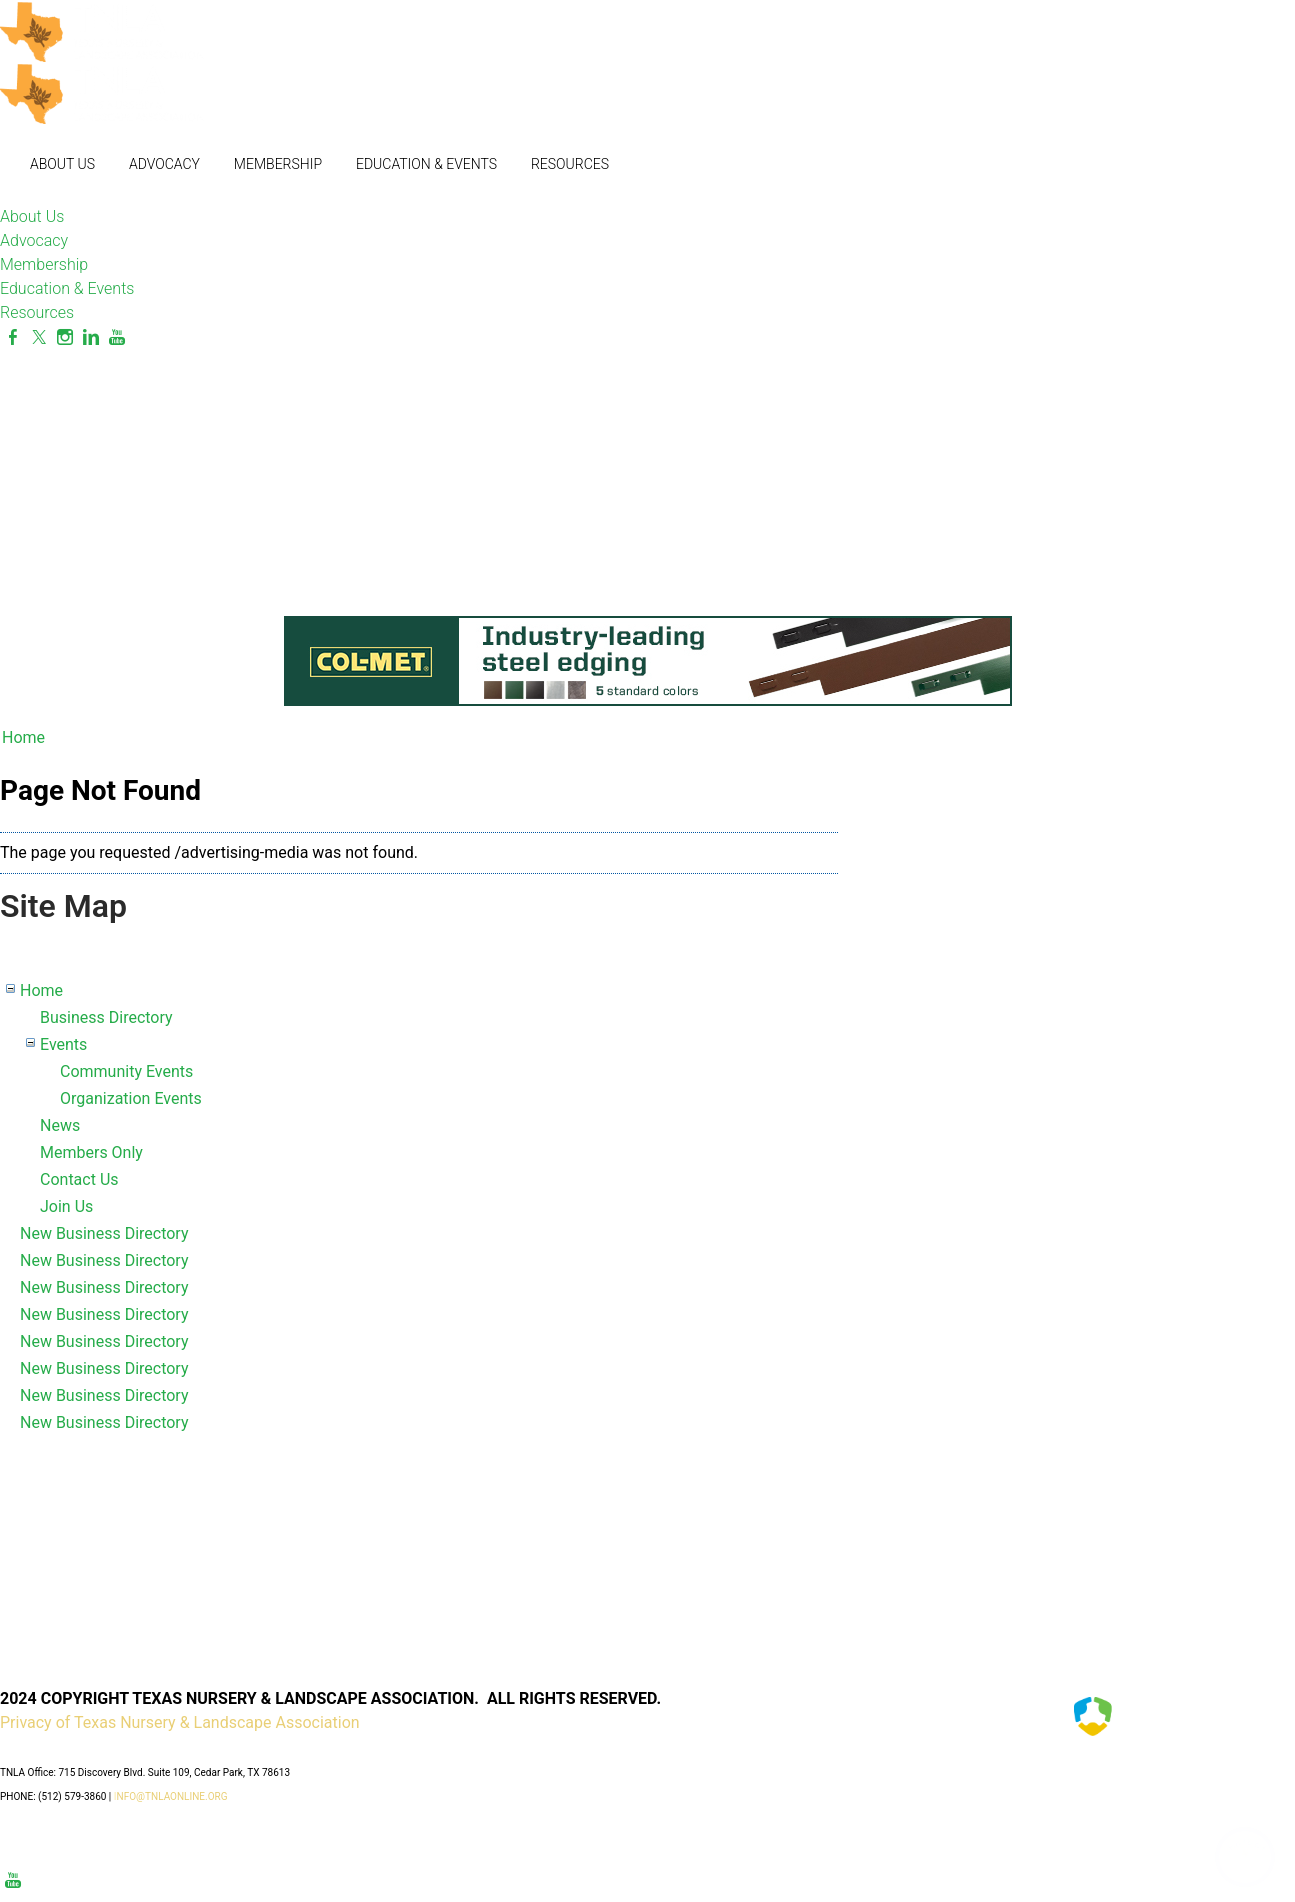 The height and width of the screenshot is (1902, 1295). What do you see at coordinates (278, 164) in the screenshot?
I see `Membership` at bounding box center [278, 164].